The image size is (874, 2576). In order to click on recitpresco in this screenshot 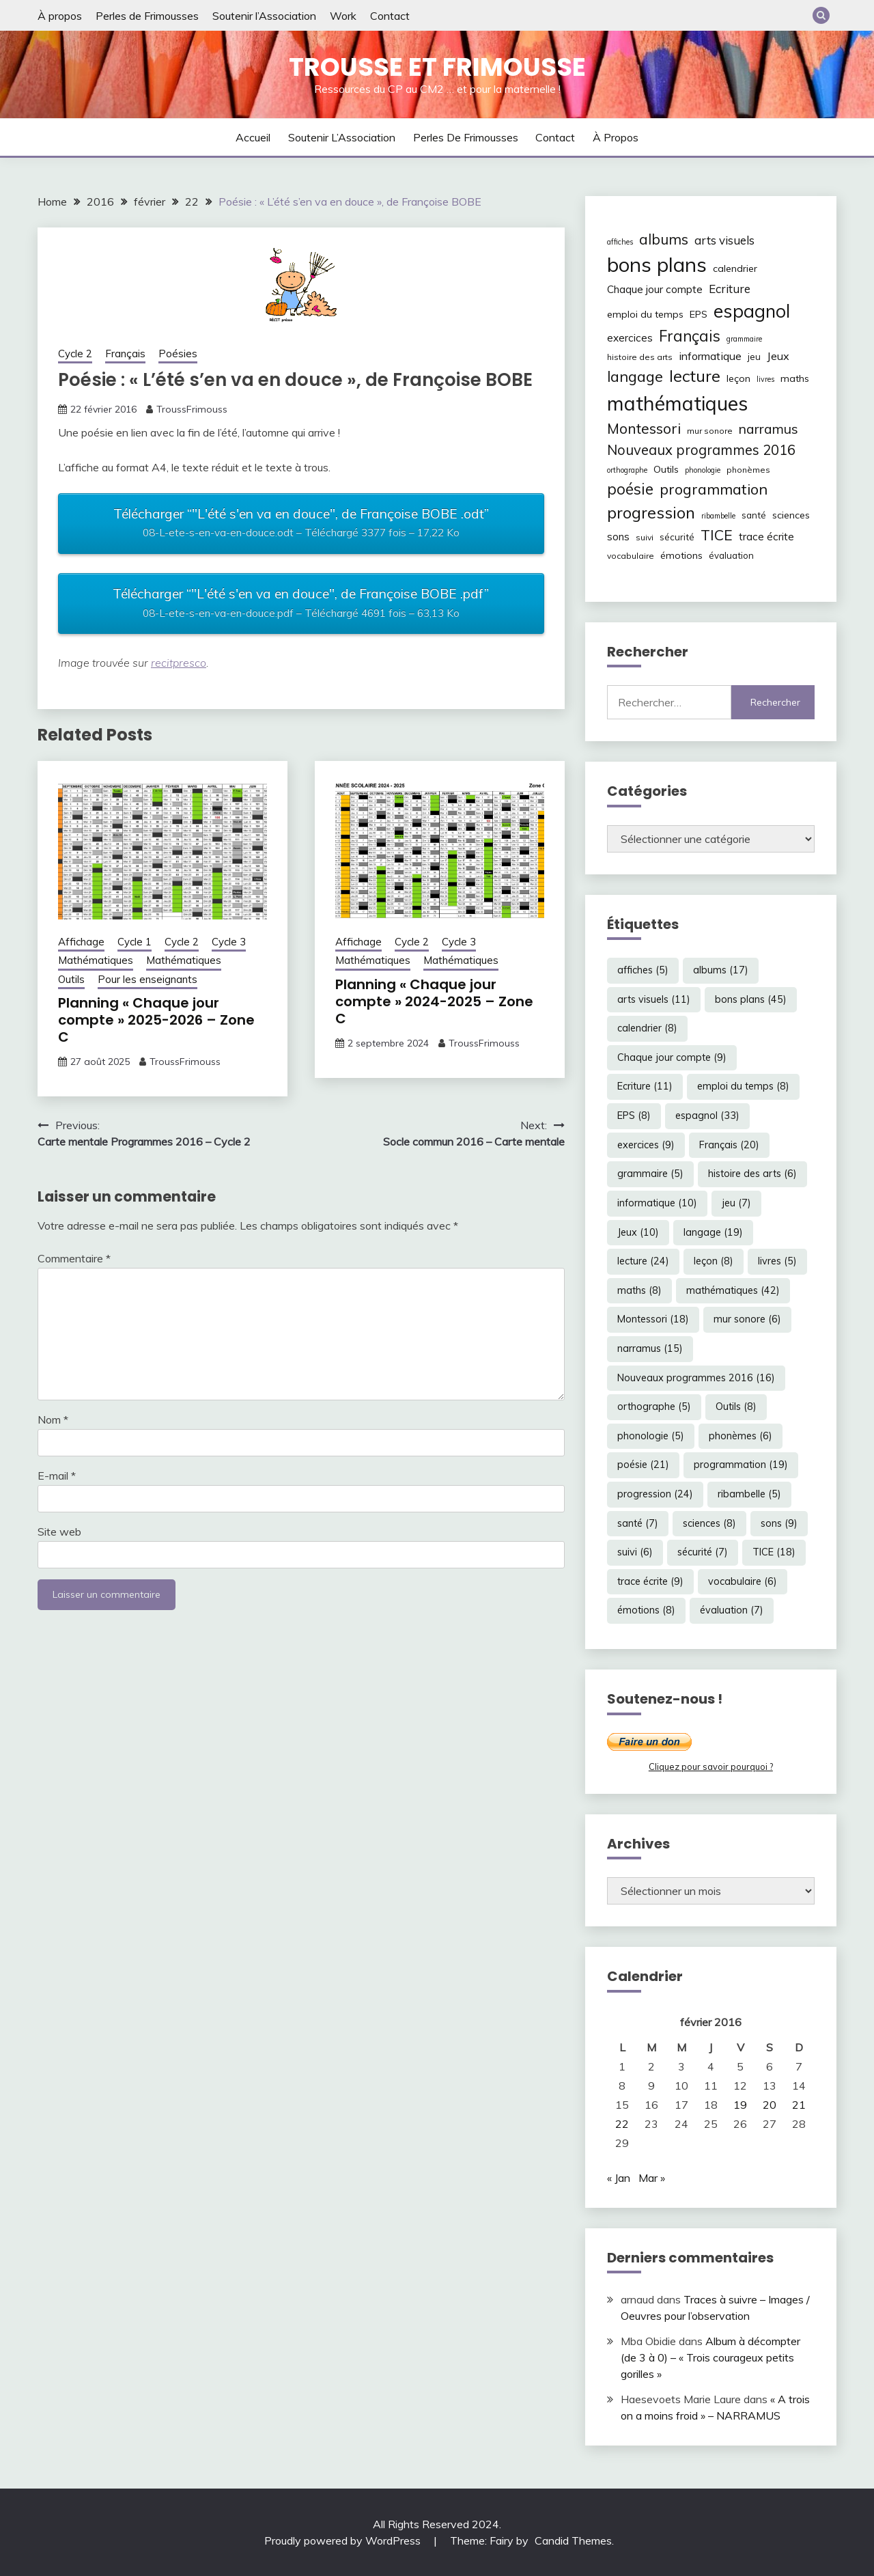, I will do `click(178, 662)`.